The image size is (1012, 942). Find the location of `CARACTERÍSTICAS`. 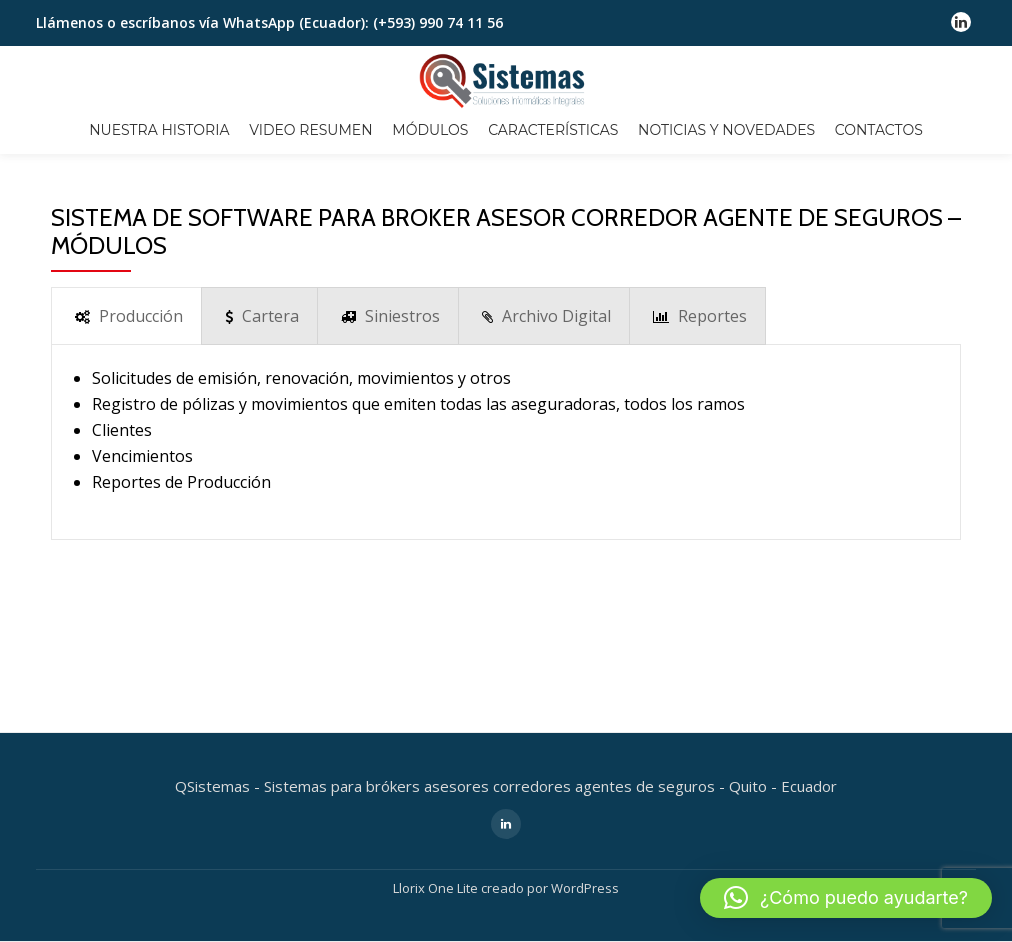

CARACTERÍSTICAS is located at coordinates (553, 130).